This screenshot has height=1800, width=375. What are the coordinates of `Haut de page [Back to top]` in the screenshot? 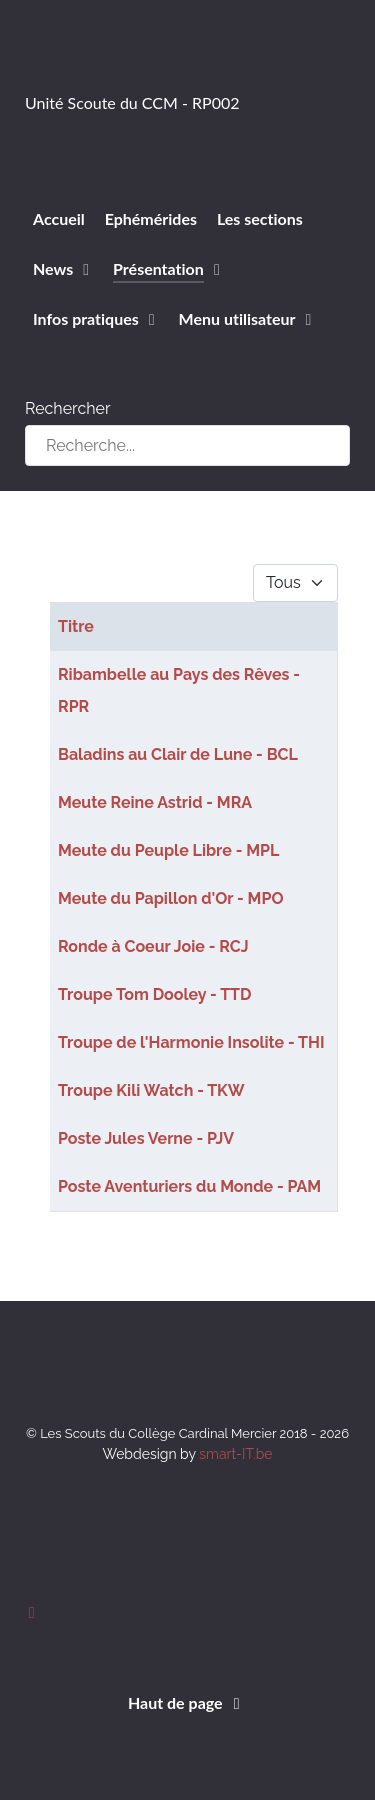 It's located at (187, 1702).